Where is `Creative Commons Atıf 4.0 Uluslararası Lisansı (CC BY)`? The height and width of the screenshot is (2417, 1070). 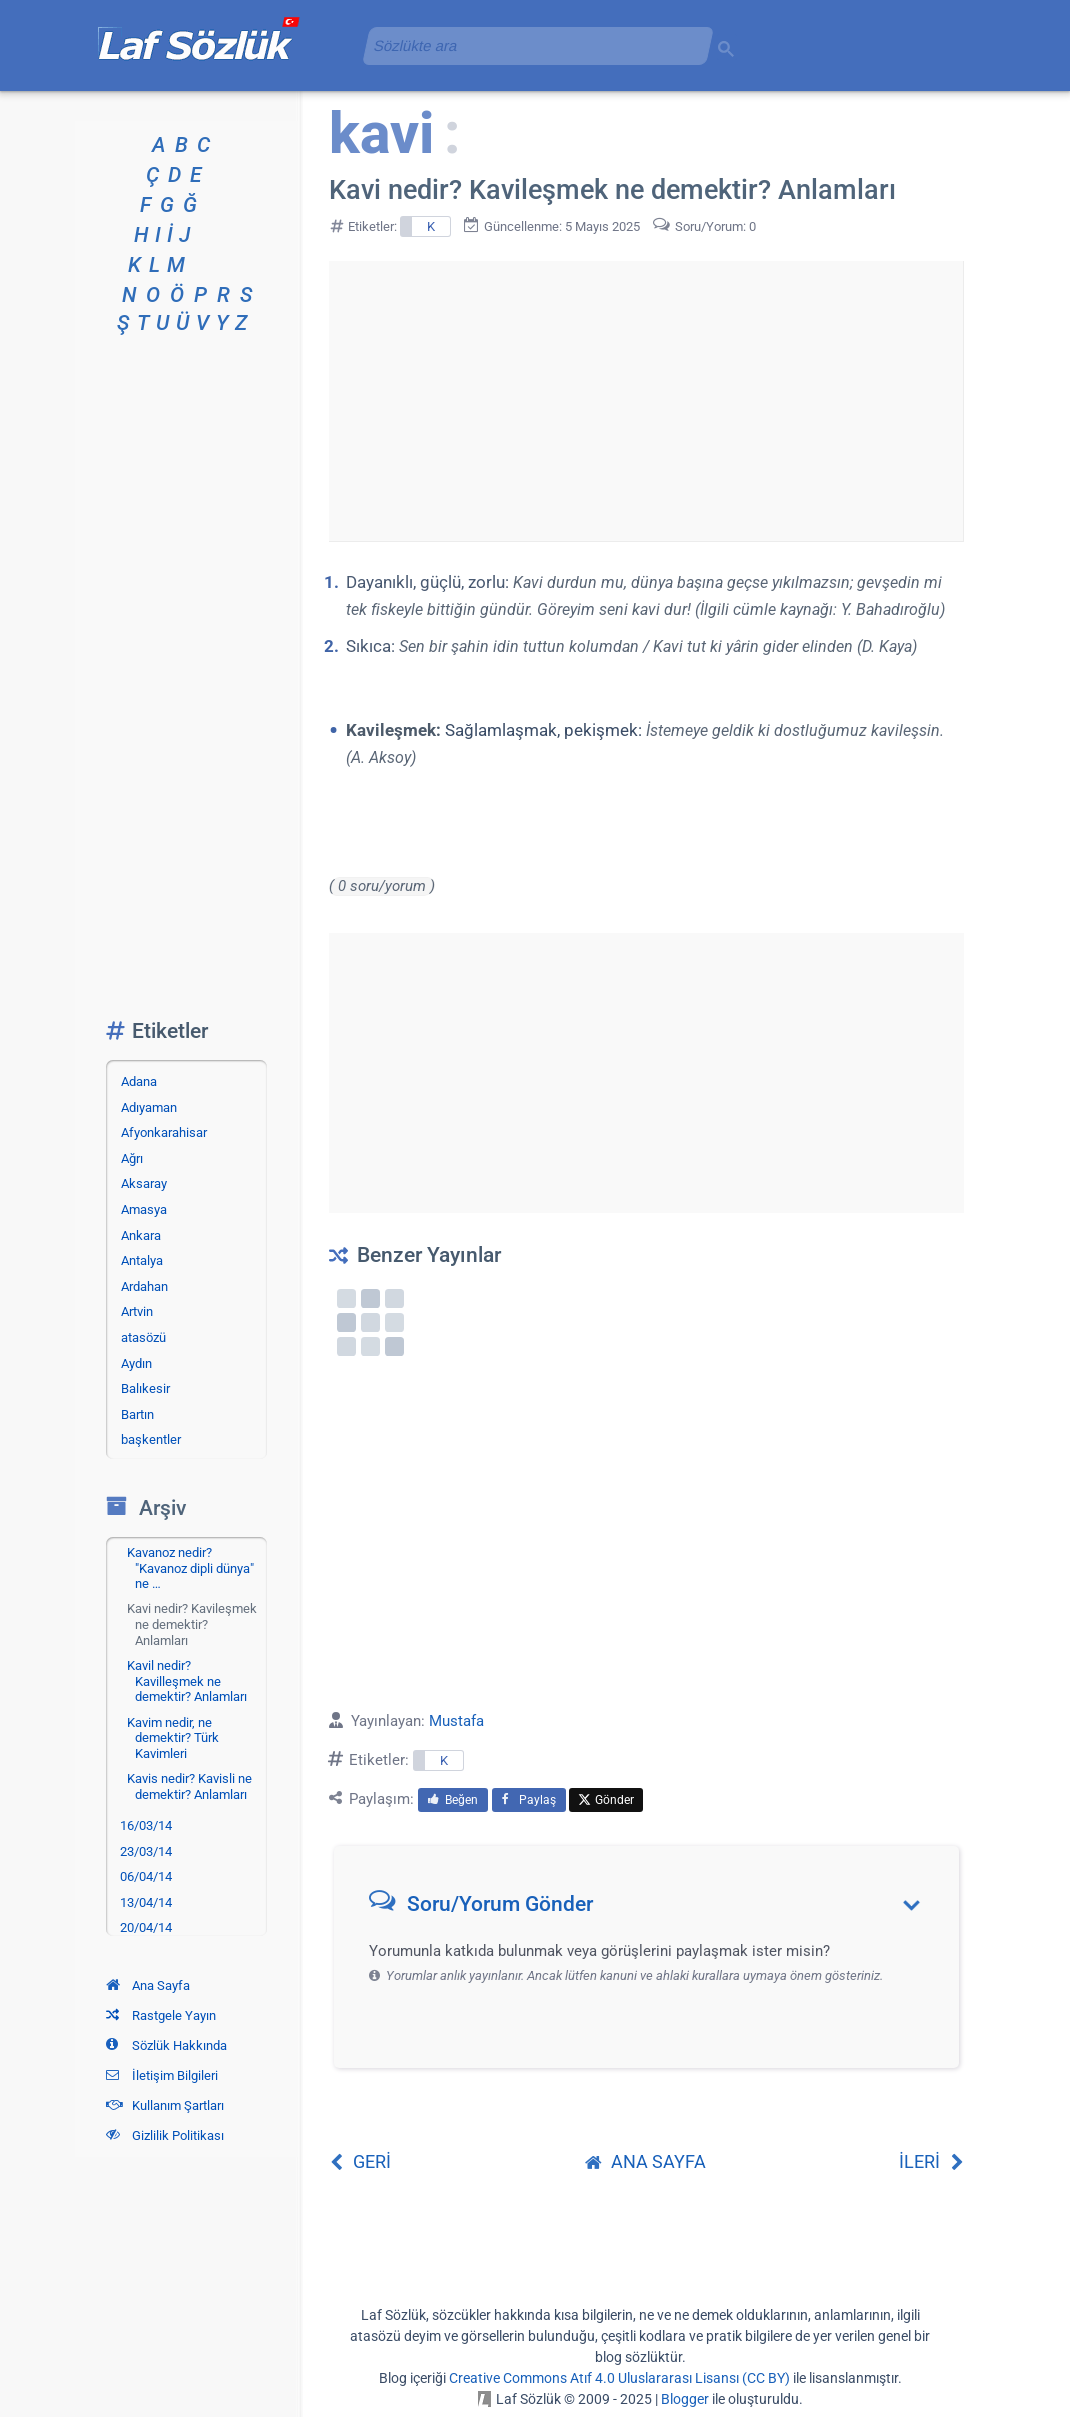
Creative Commons Atıf 4.0 Uluslararası Lisansı (CC BY) is located at coordinates (619, 2378).